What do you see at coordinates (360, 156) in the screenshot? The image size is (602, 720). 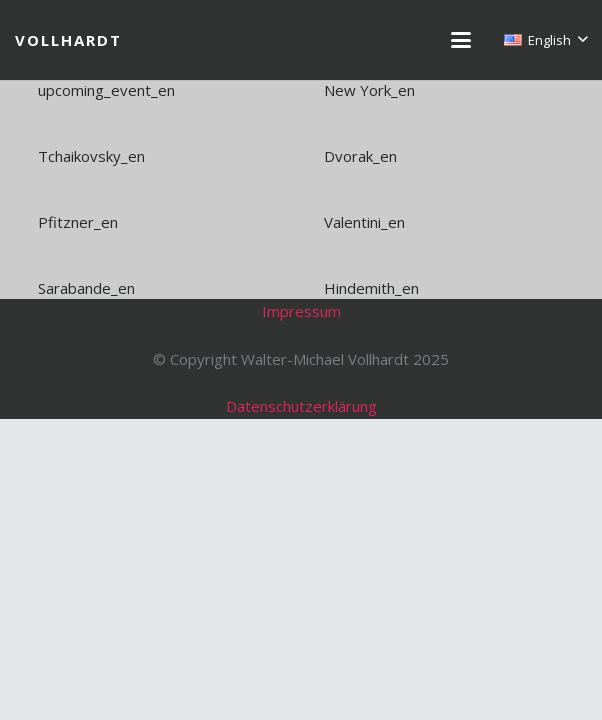 I see `Dvorak_en` at bounding box center [360, 156].